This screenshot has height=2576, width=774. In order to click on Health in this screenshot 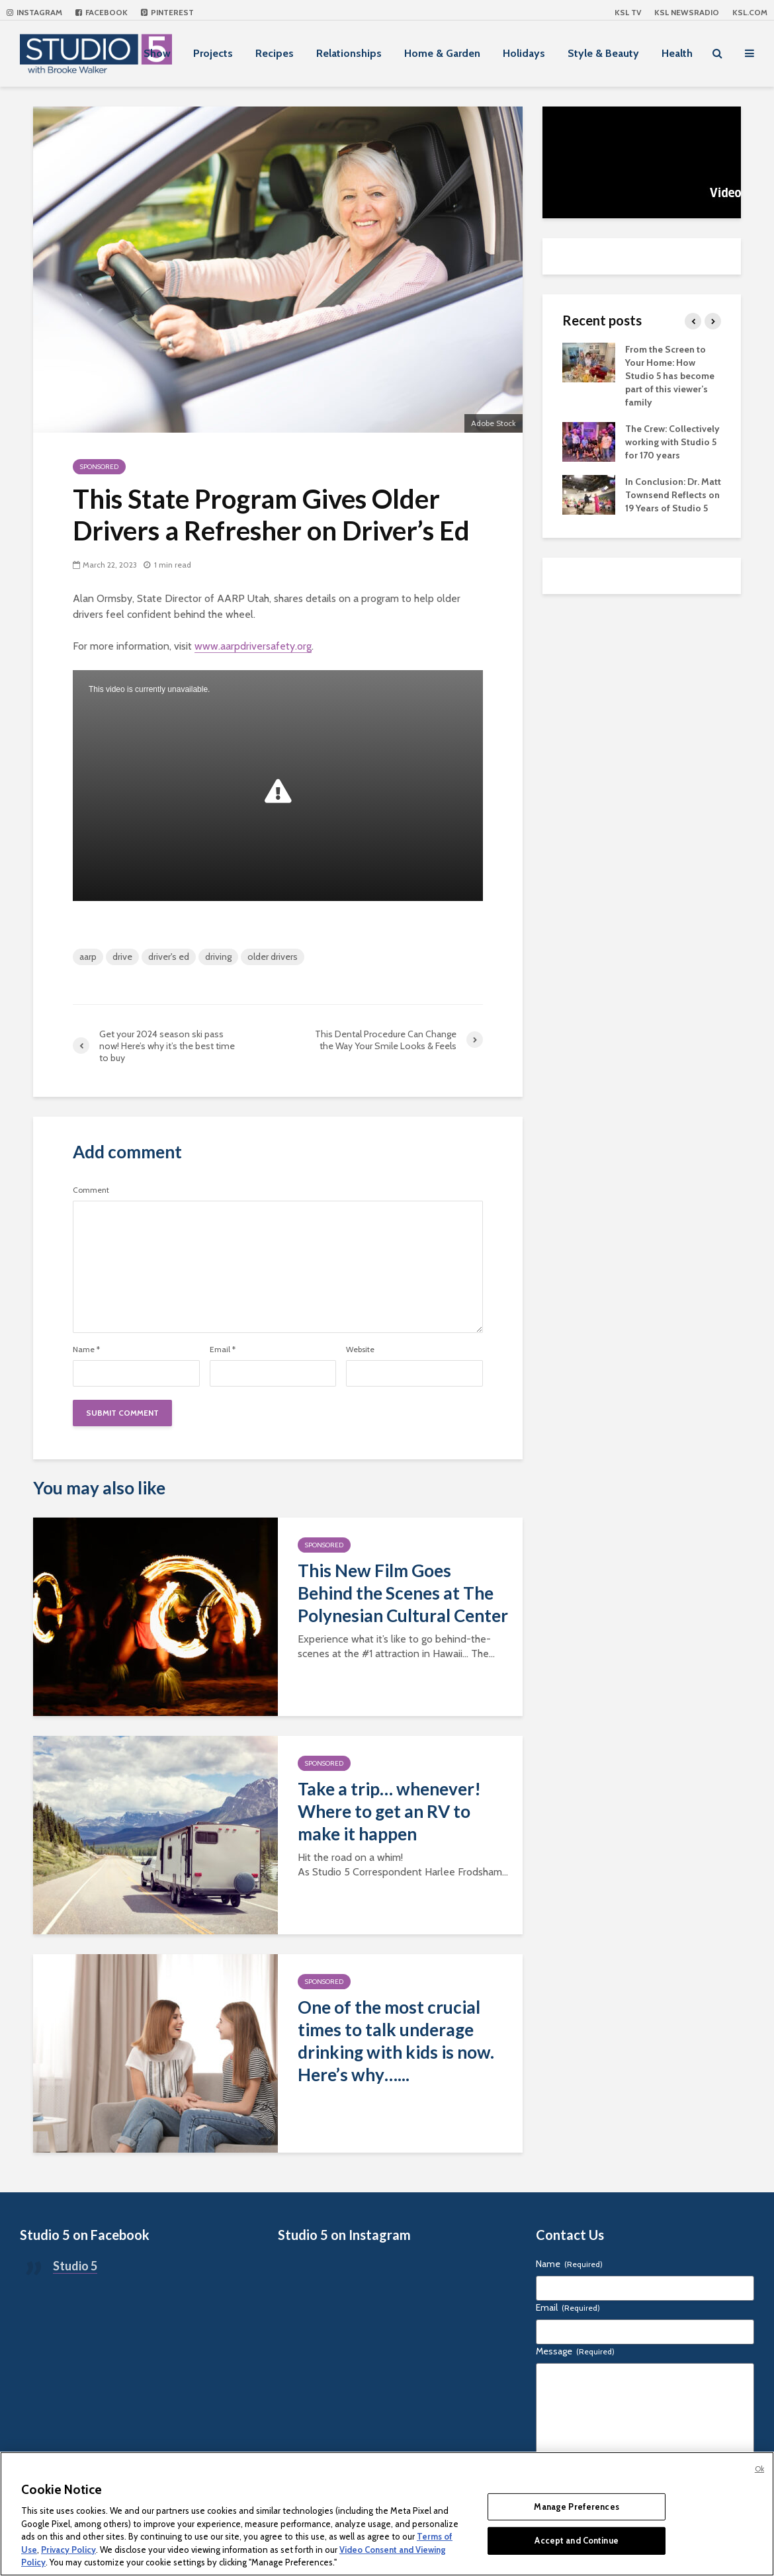, I will do `click(677, 53)`.